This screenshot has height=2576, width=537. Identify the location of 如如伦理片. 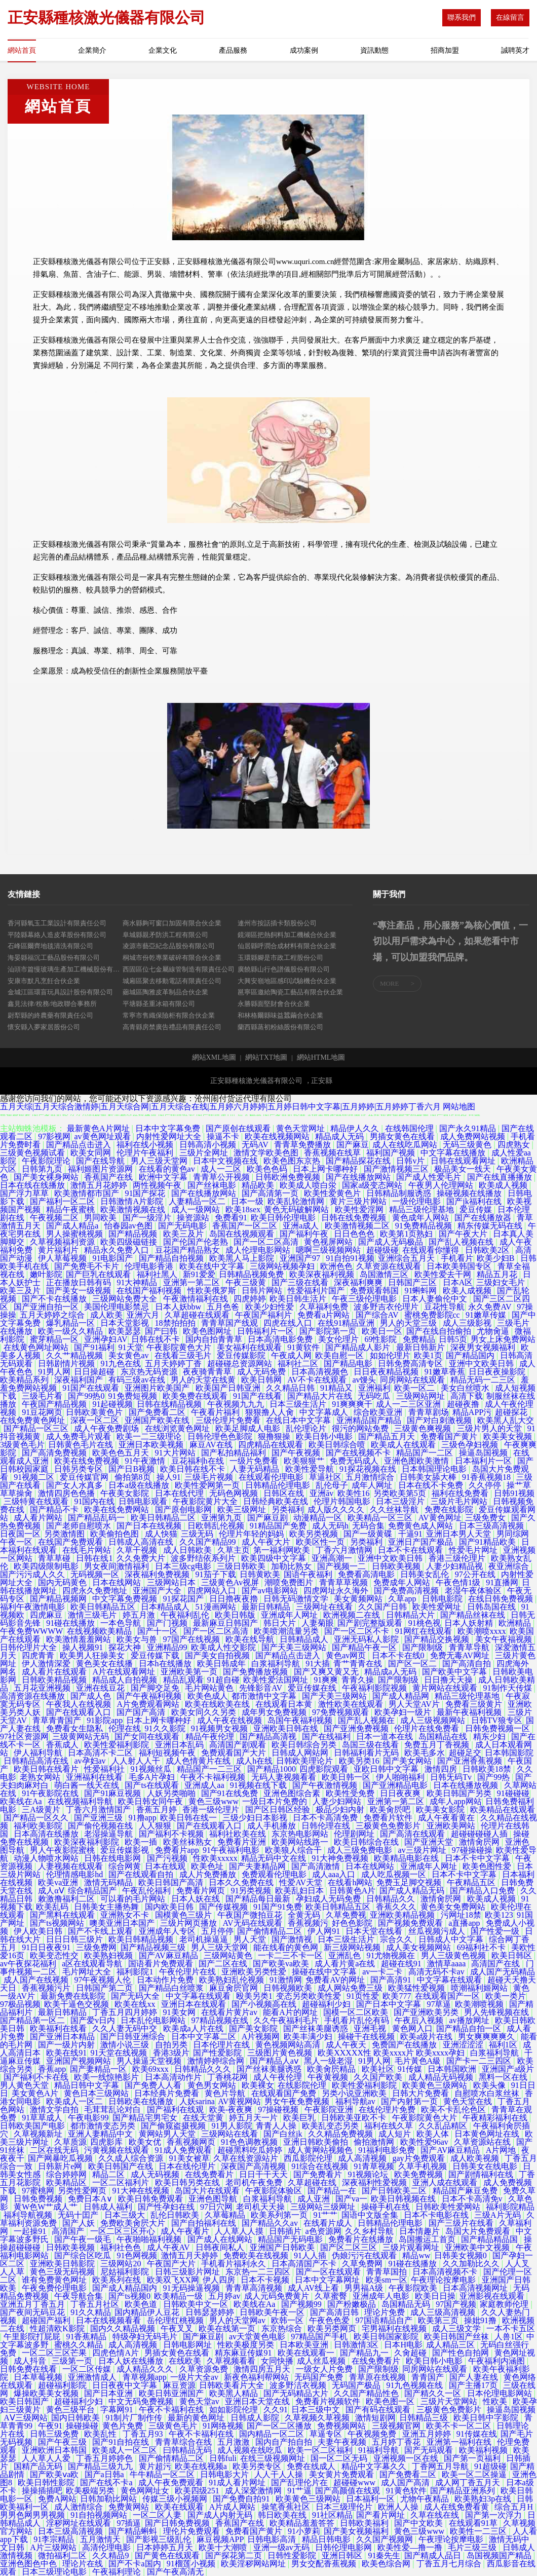
(390, 1355).